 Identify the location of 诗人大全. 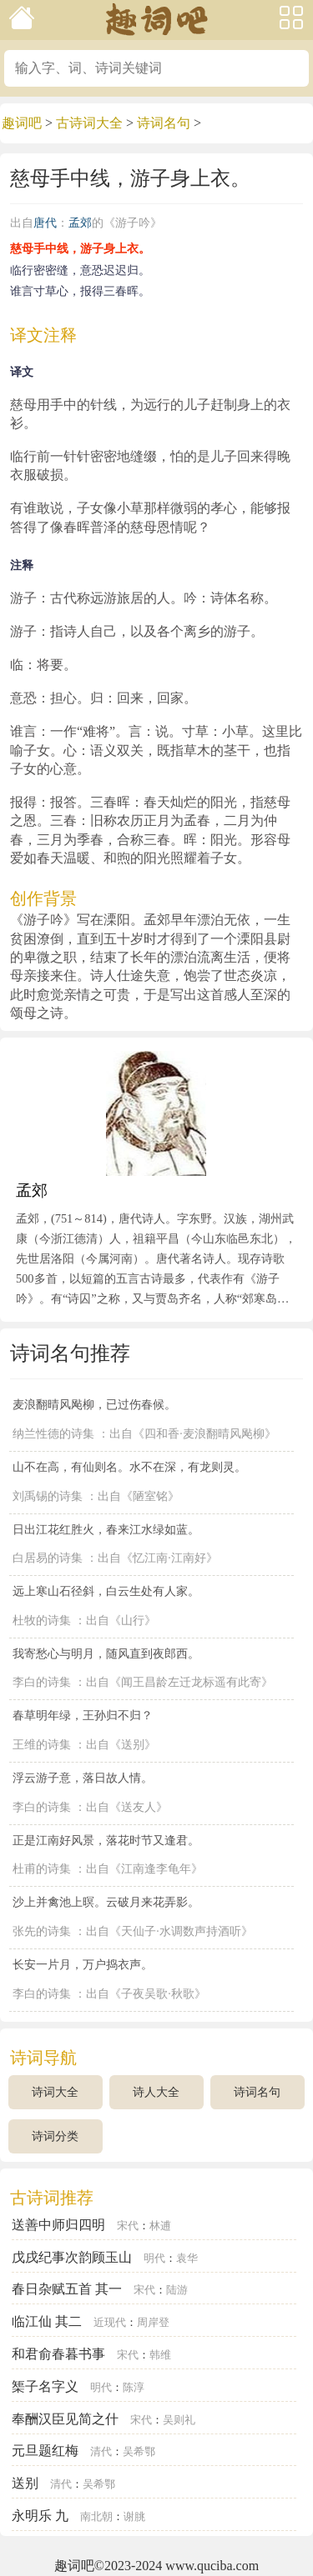
(156, 2092).